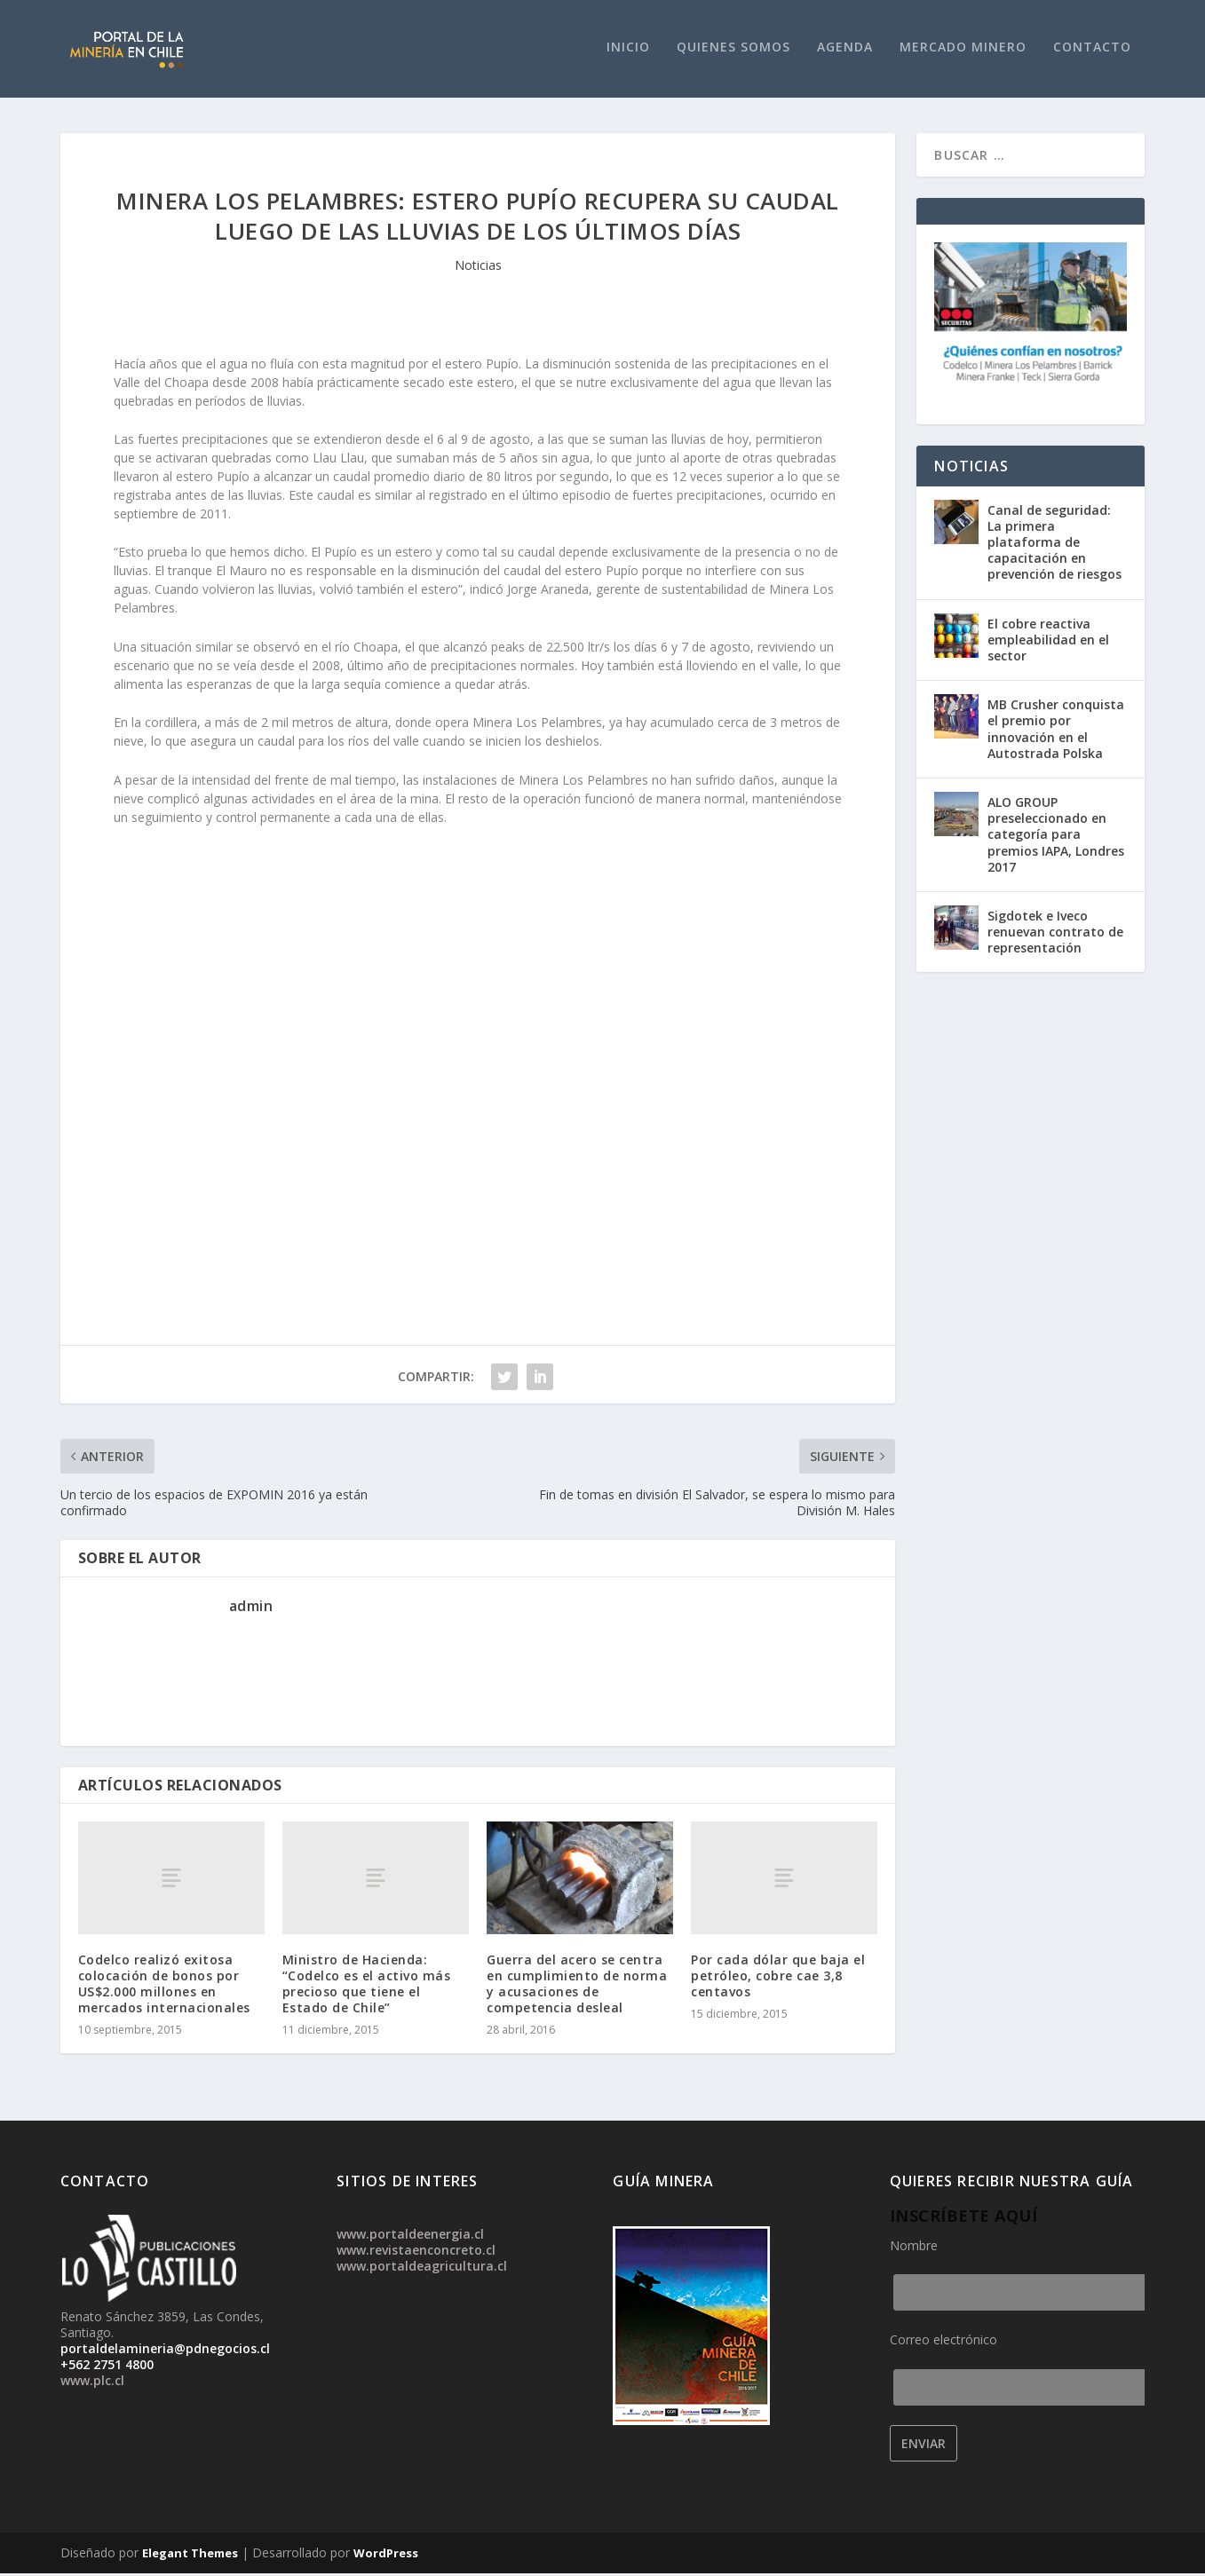 The height and width of the screenshot is (2576, 1205). Describe the element at coordinates (733, 49) in the screenshot. I see `Quienes Somos` at that location.